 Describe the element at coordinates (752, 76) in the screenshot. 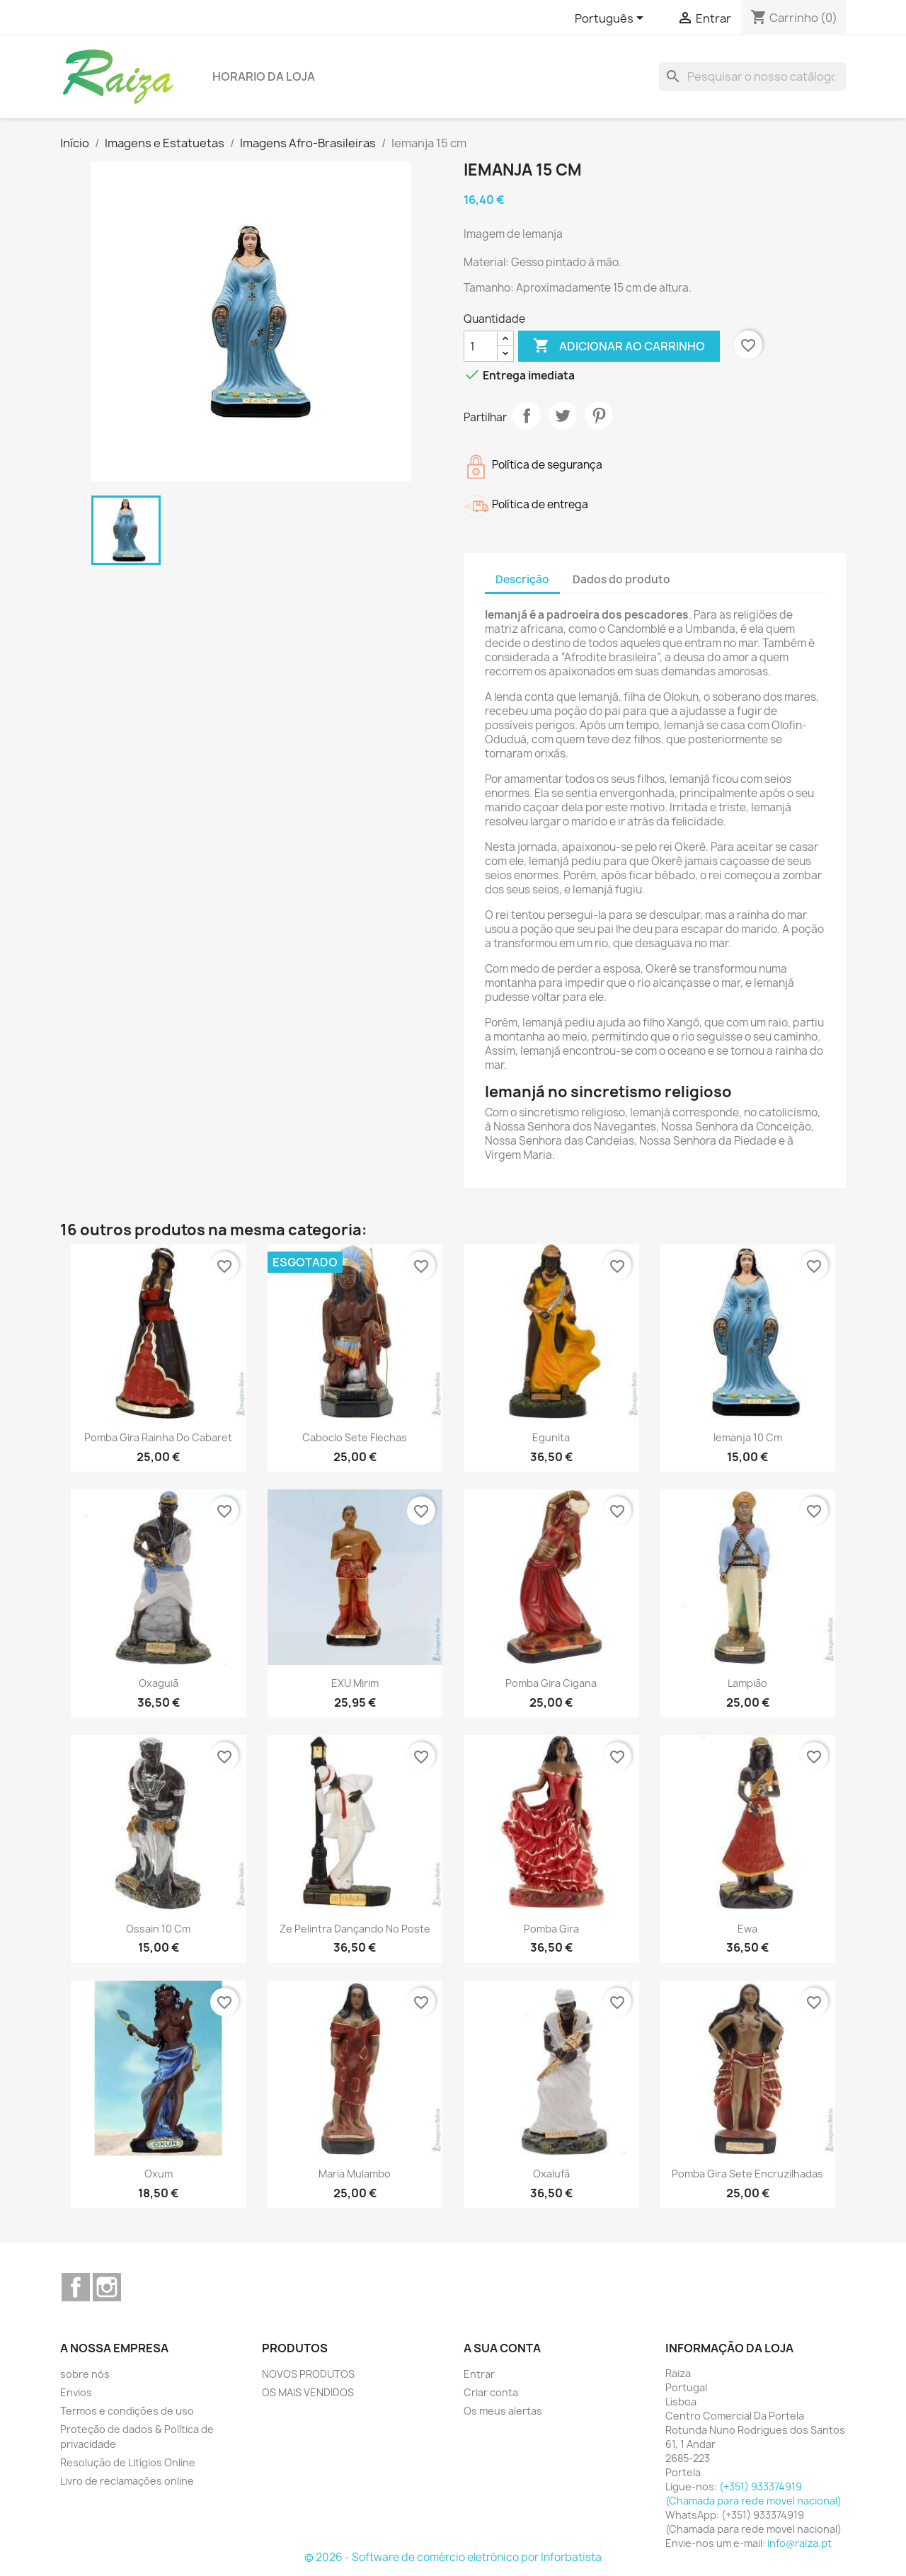

I see `[Pesquisar]` at that location.